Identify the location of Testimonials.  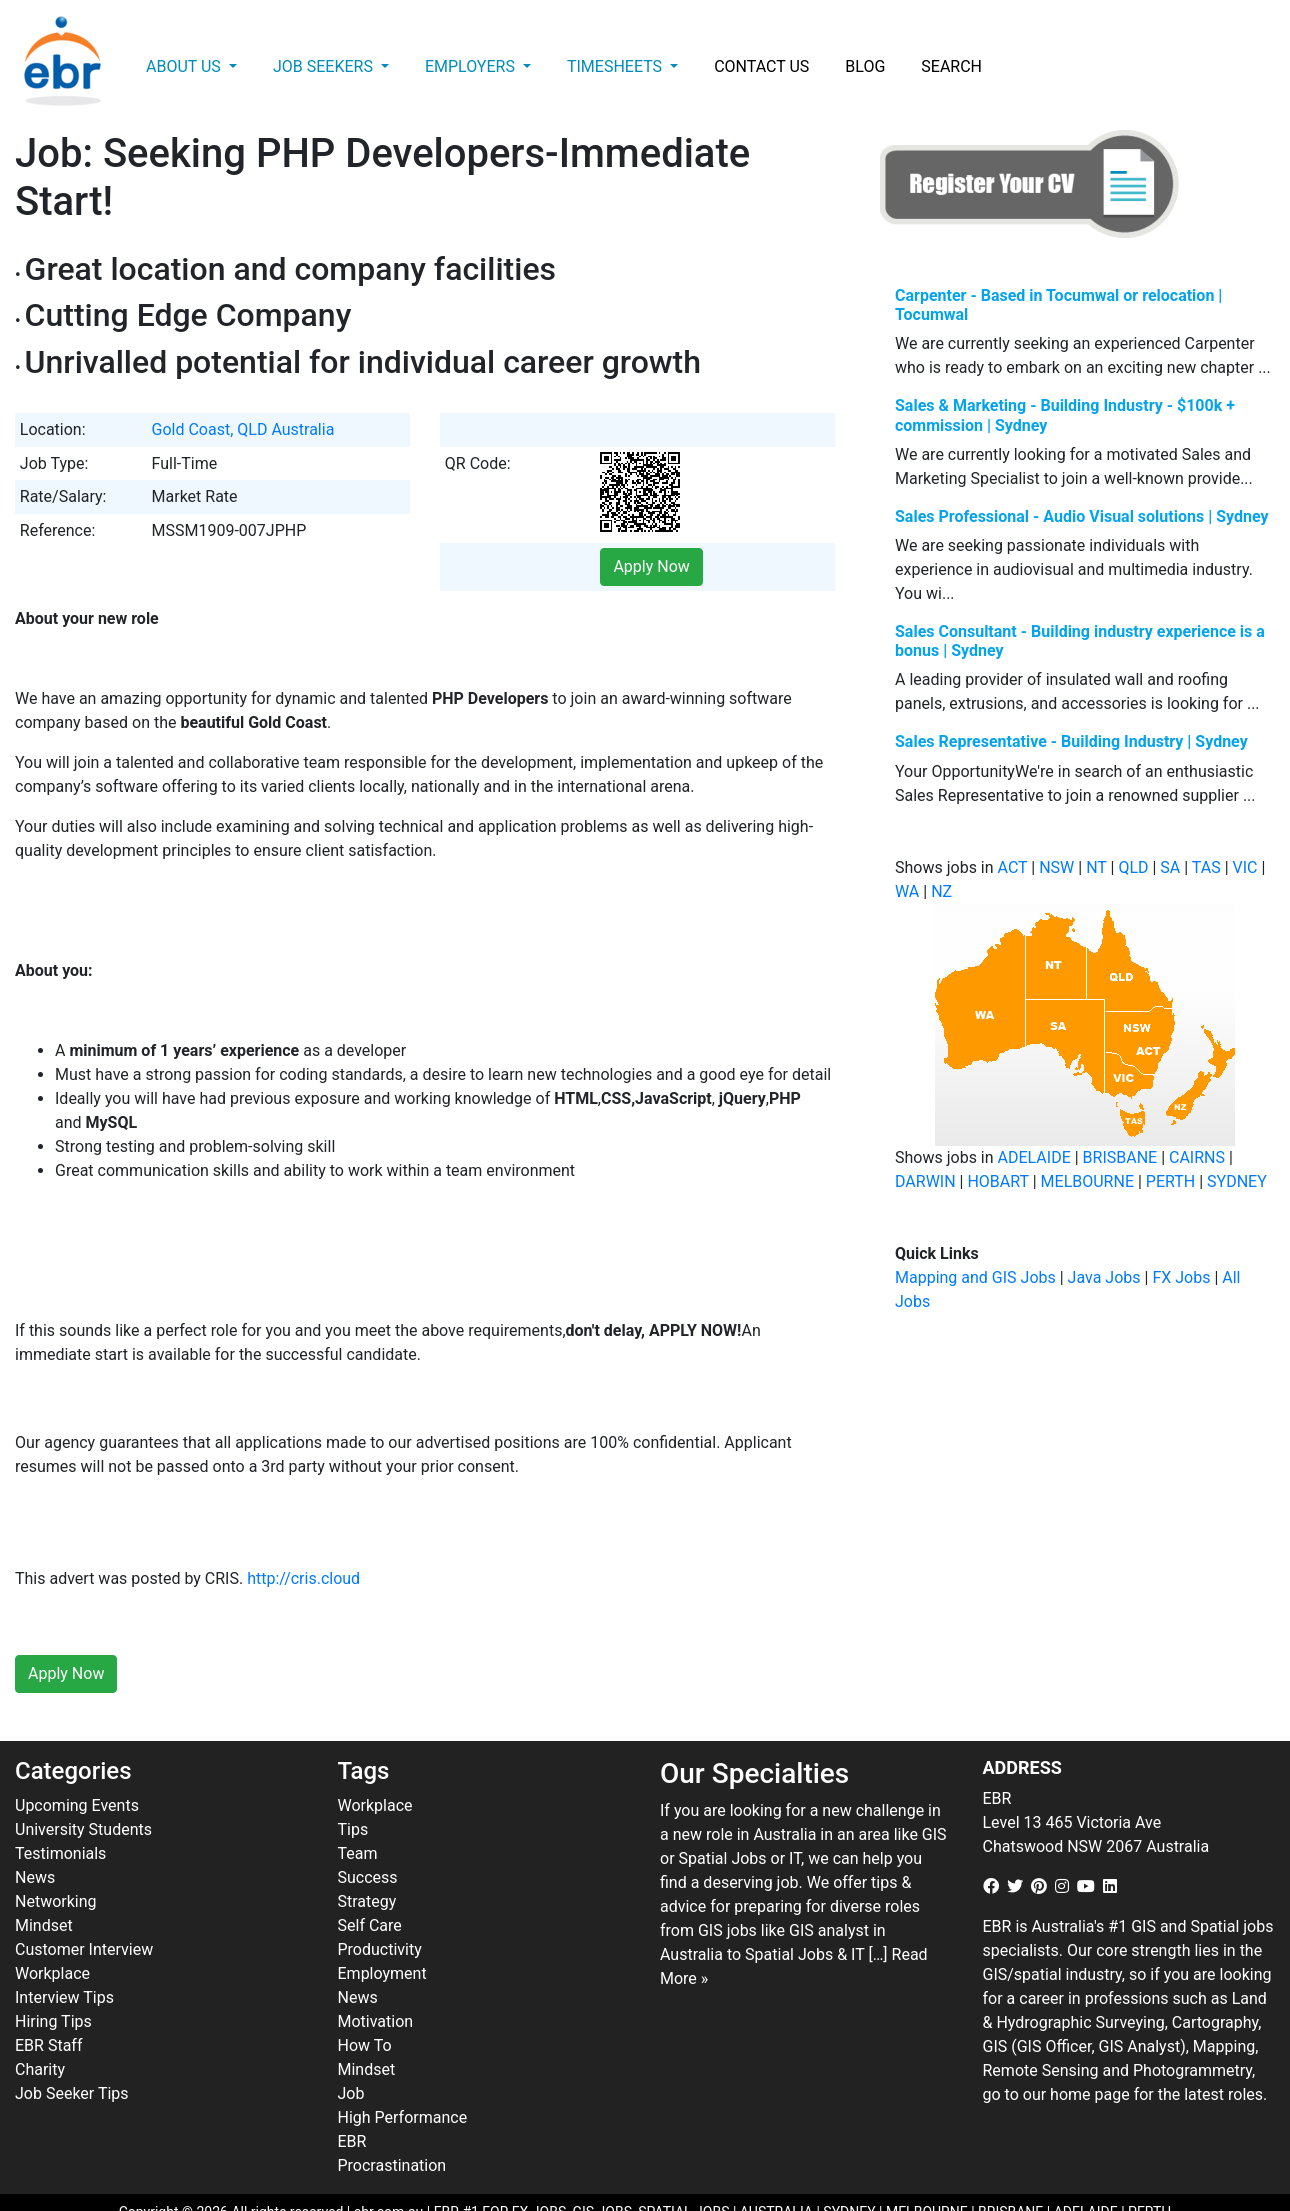
(60, 1809).